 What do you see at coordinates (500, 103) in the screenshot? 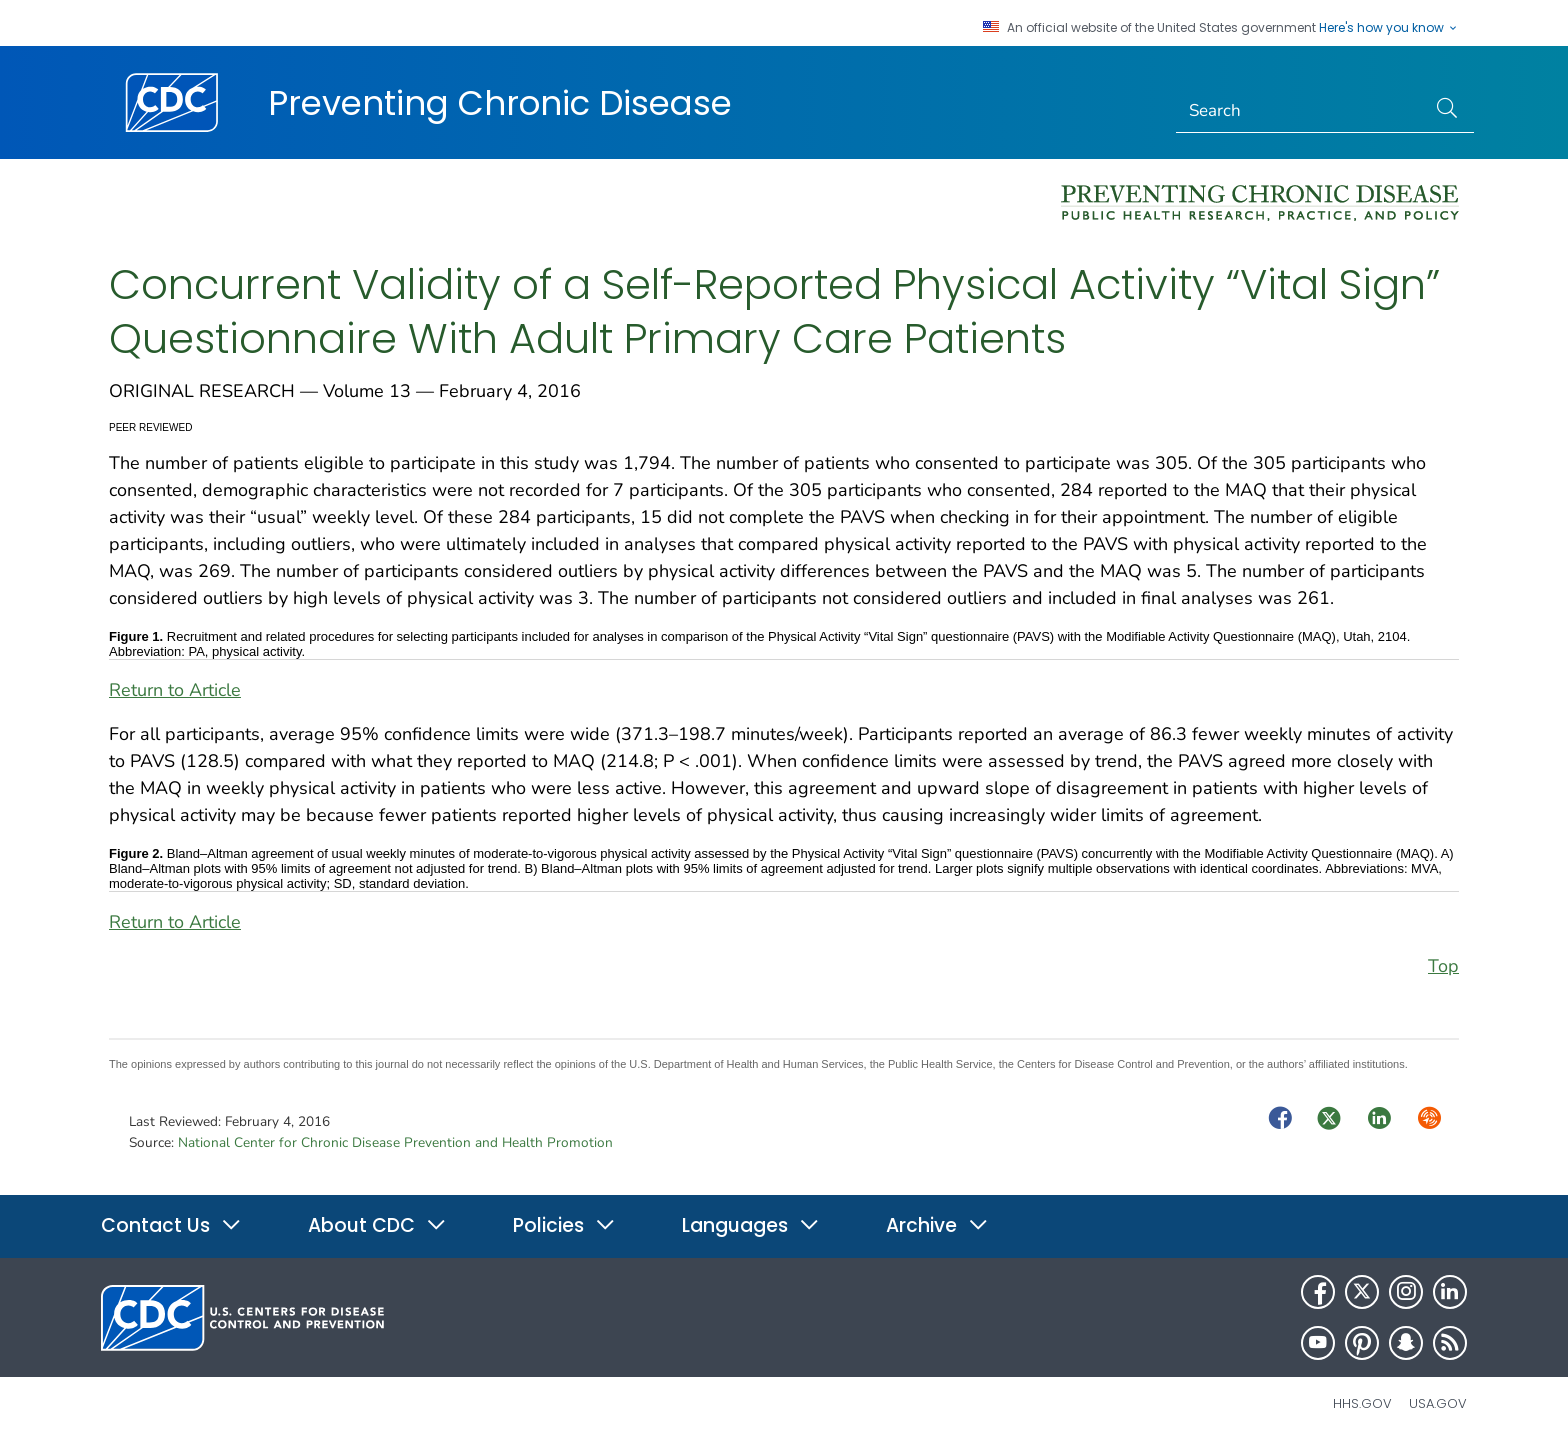
I see `Preventing Chronic Disease` at bounding box center [500, 103].